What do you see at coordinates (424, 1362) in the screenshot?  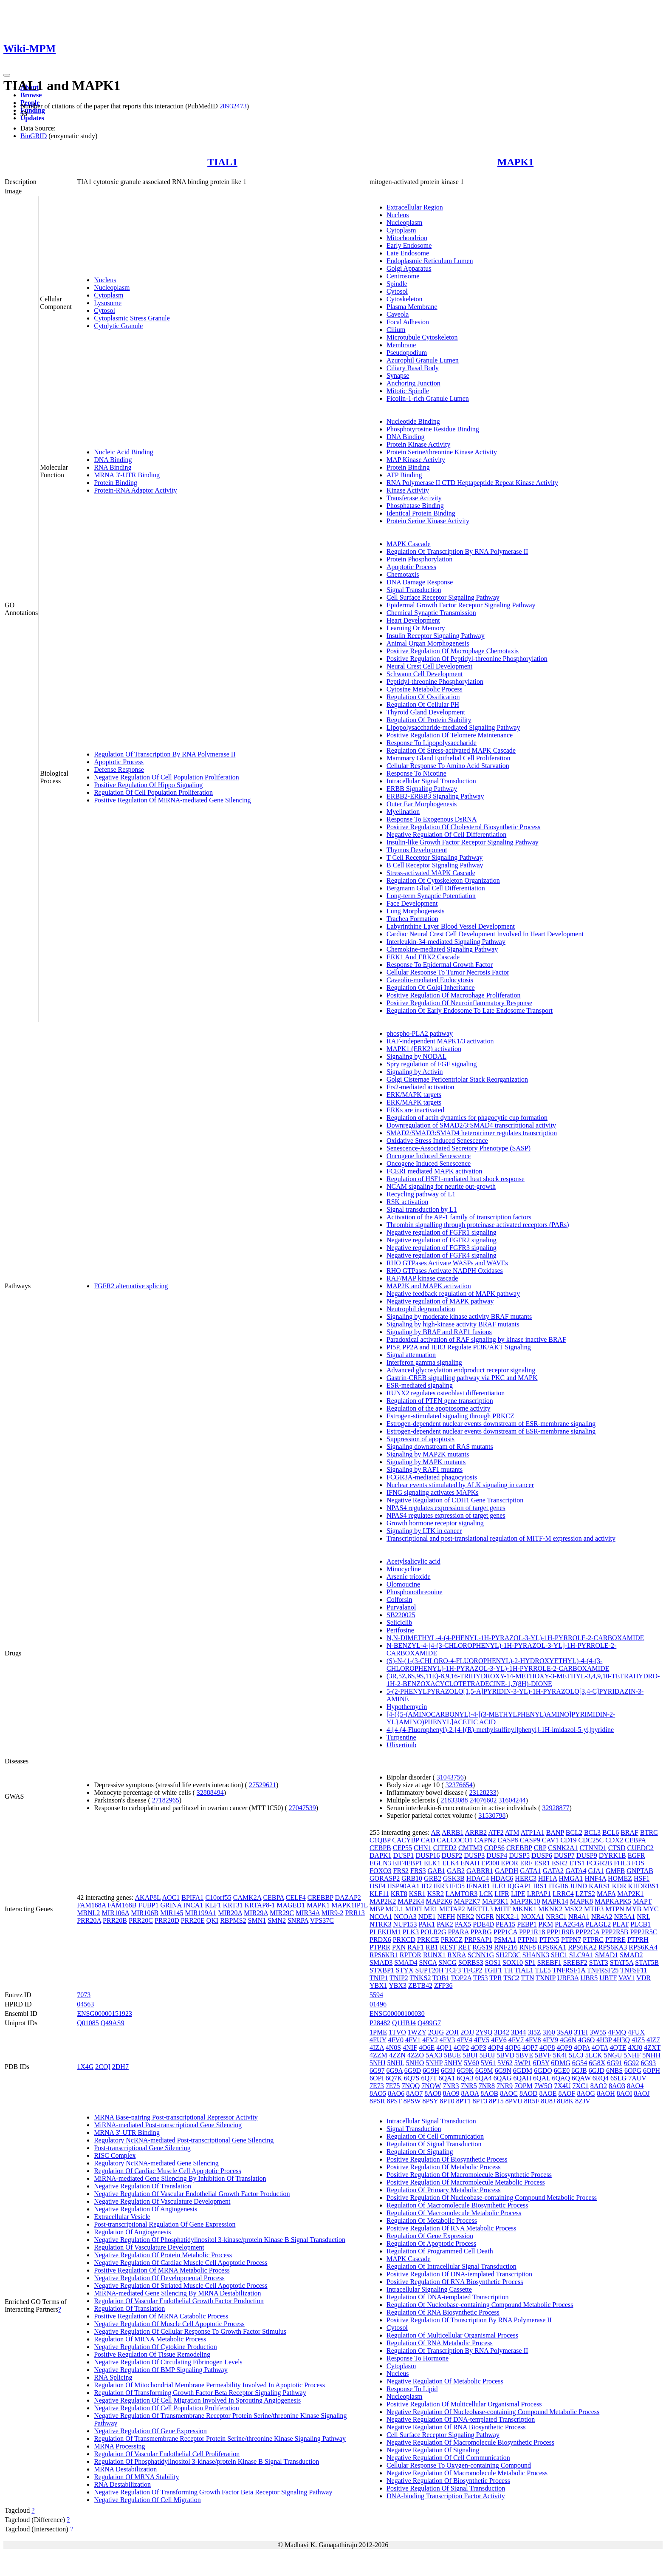 I see `Interferon gamma signaling` at bounding box center [424, 1362].